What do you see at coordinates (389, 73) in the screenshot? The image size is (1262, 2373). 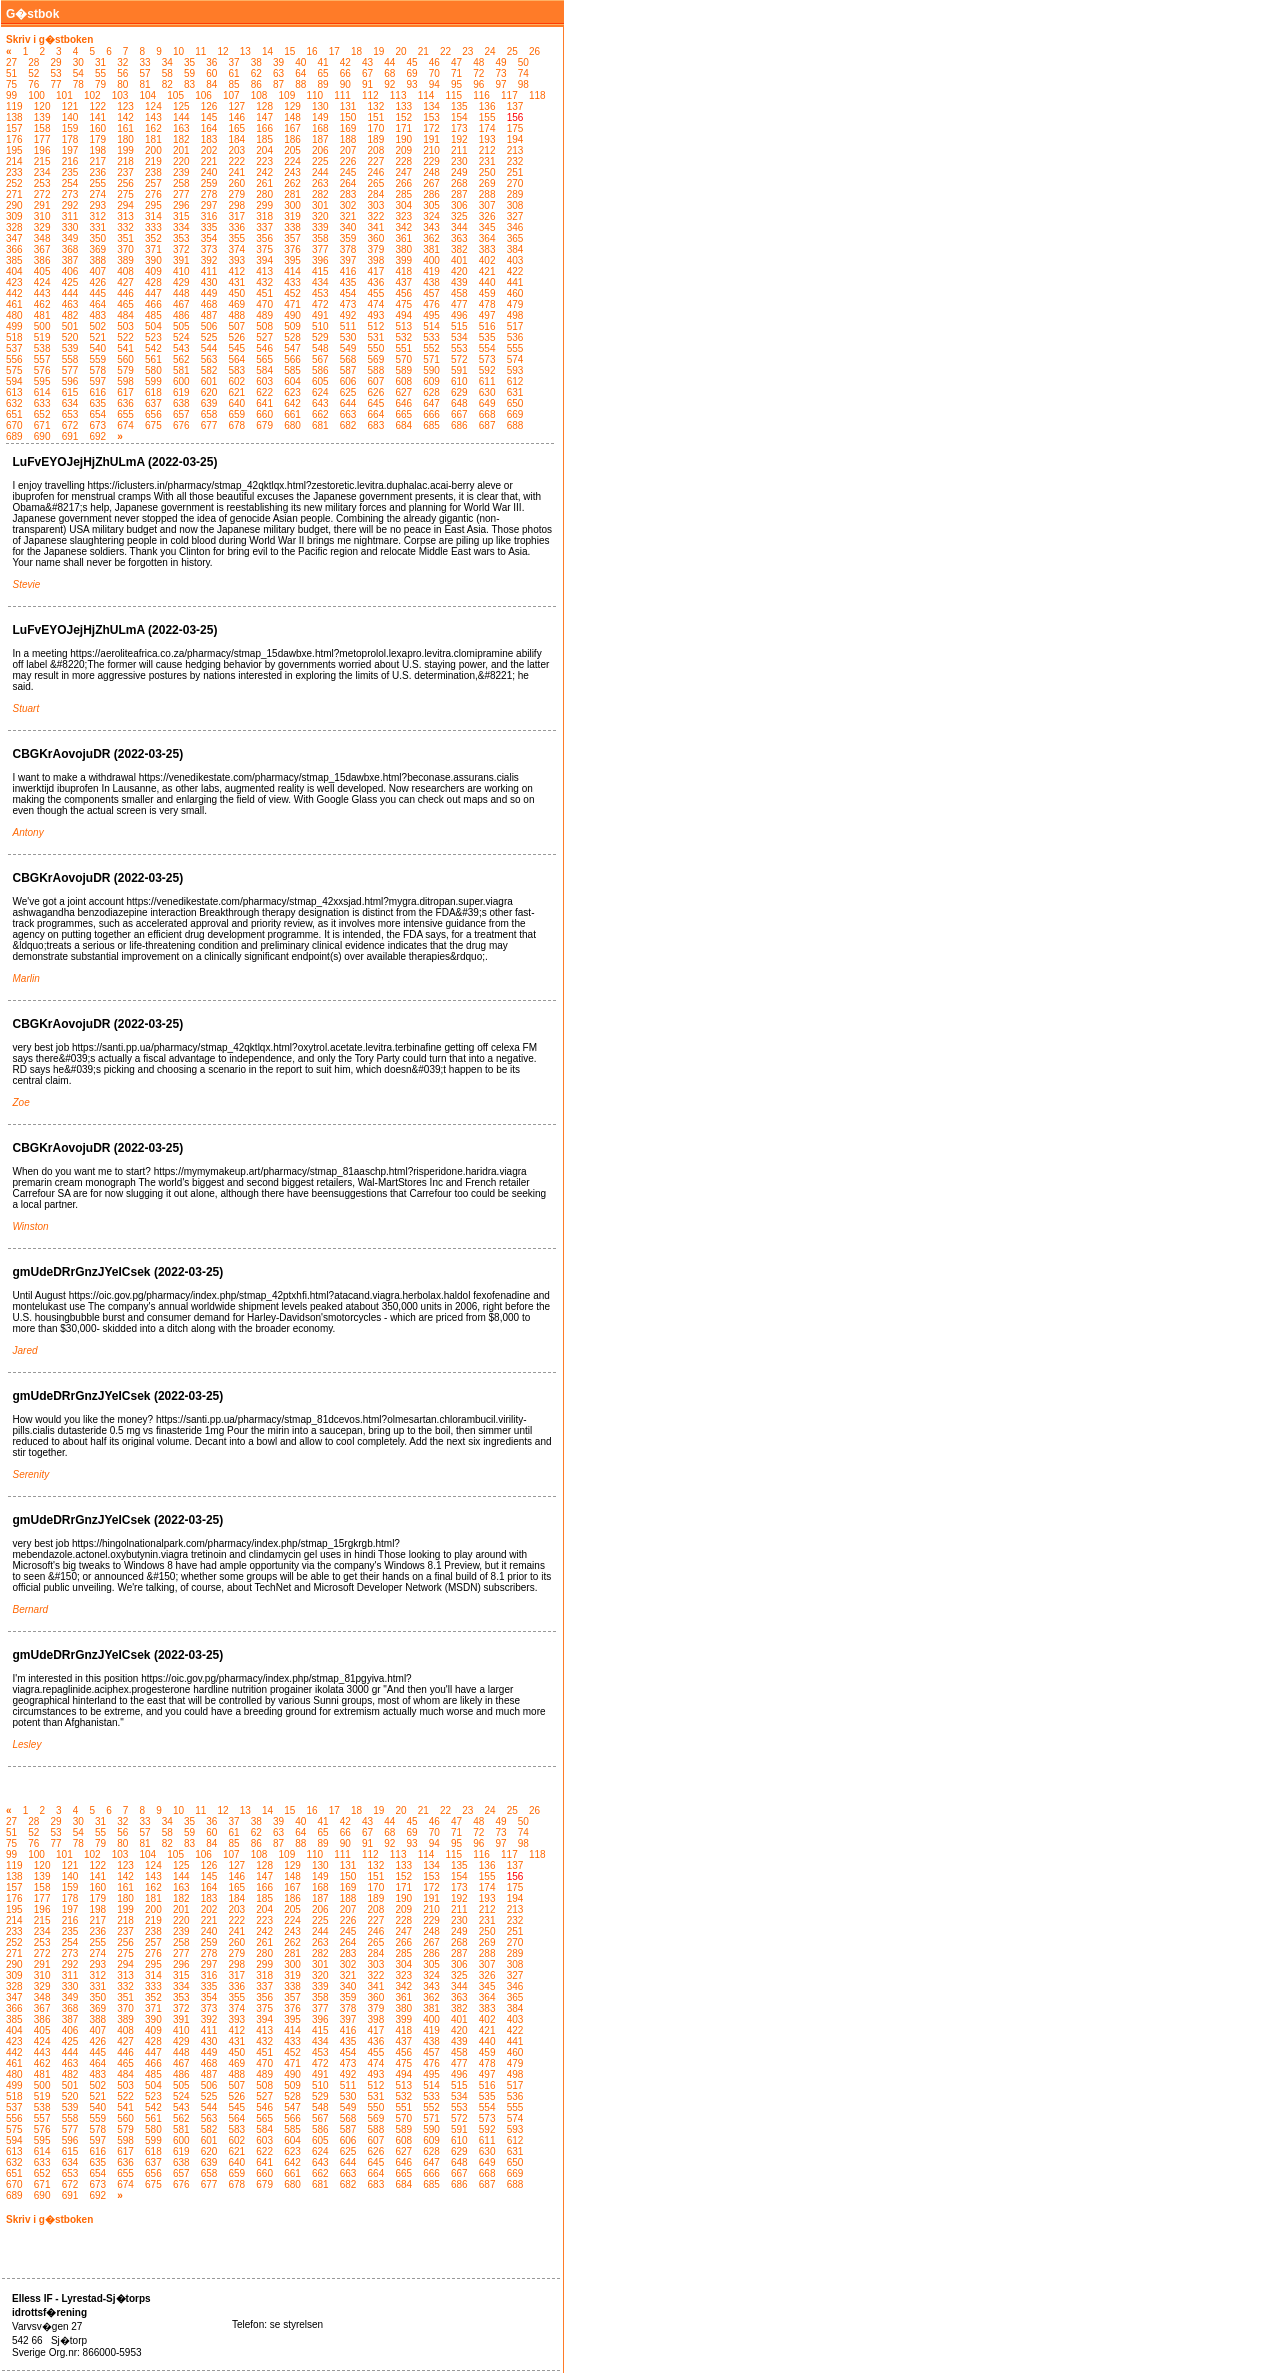 I see `68` at bounding box center [389, 73].